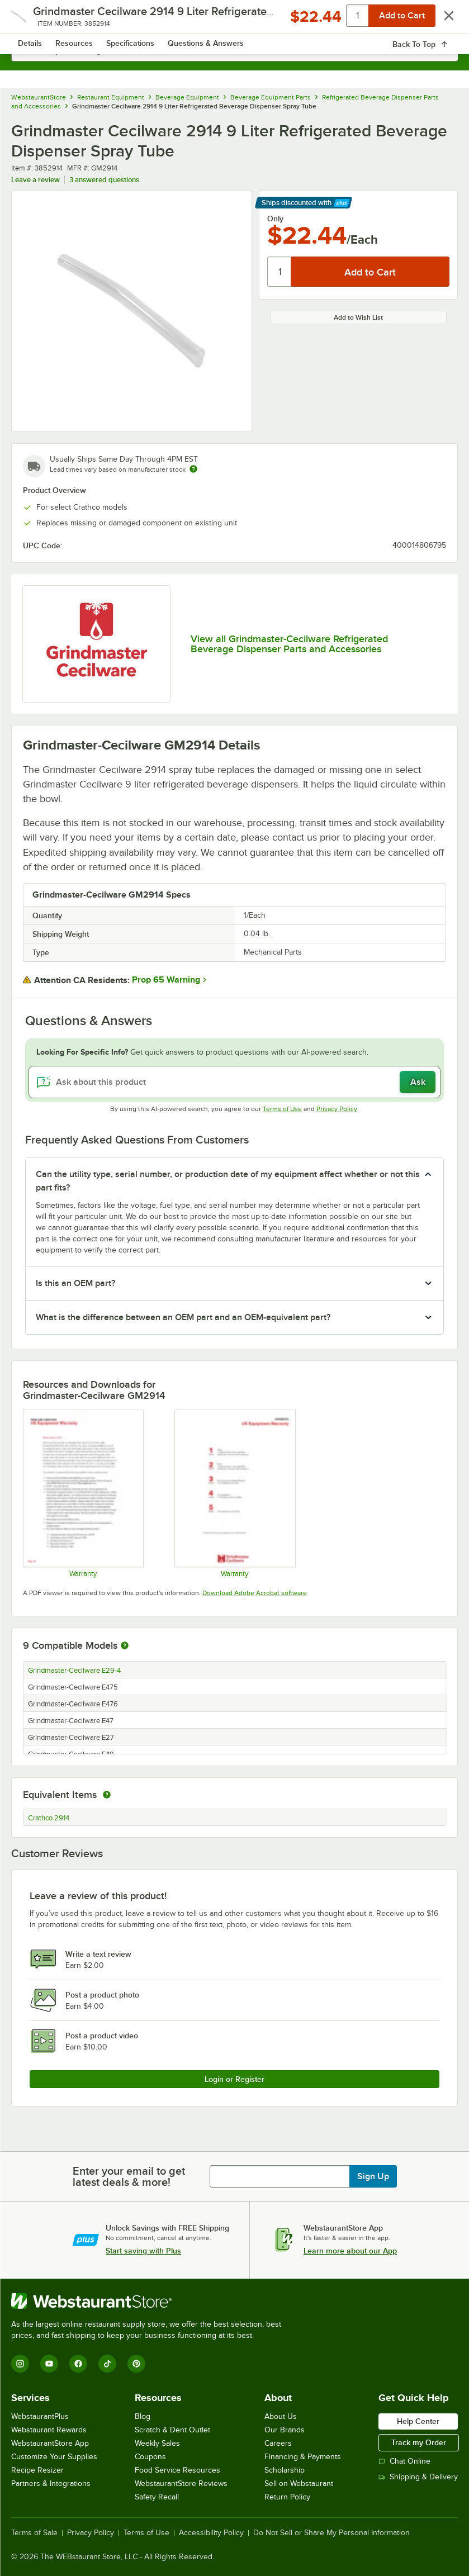  Describe the element at coordinates (166, 980) in the screenshot. I see `Prop 65 Warning` at that location.